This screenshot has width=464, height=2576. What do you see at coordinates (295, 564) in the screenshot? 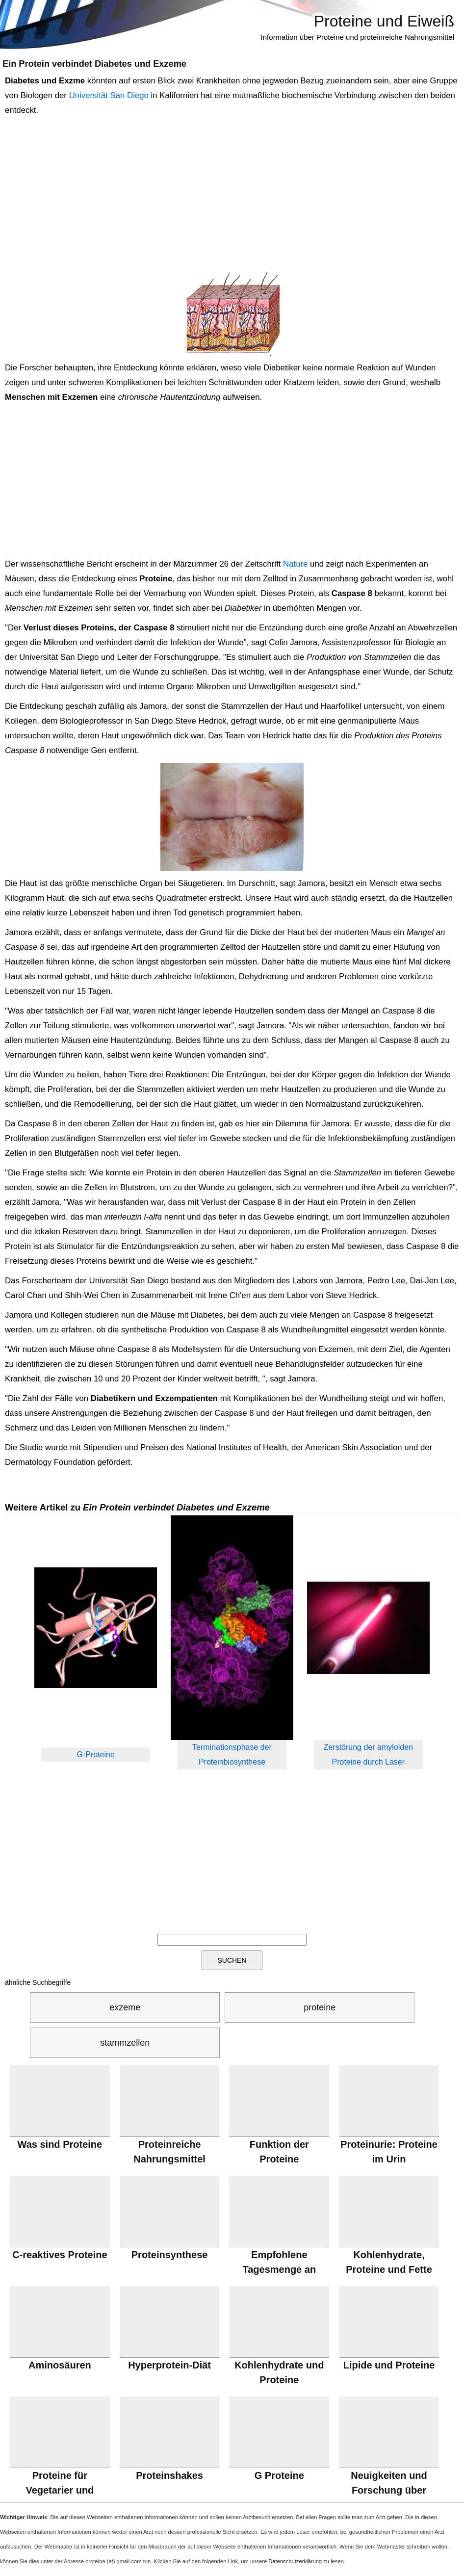
I see `Nature` at bounding box center [295, 564].